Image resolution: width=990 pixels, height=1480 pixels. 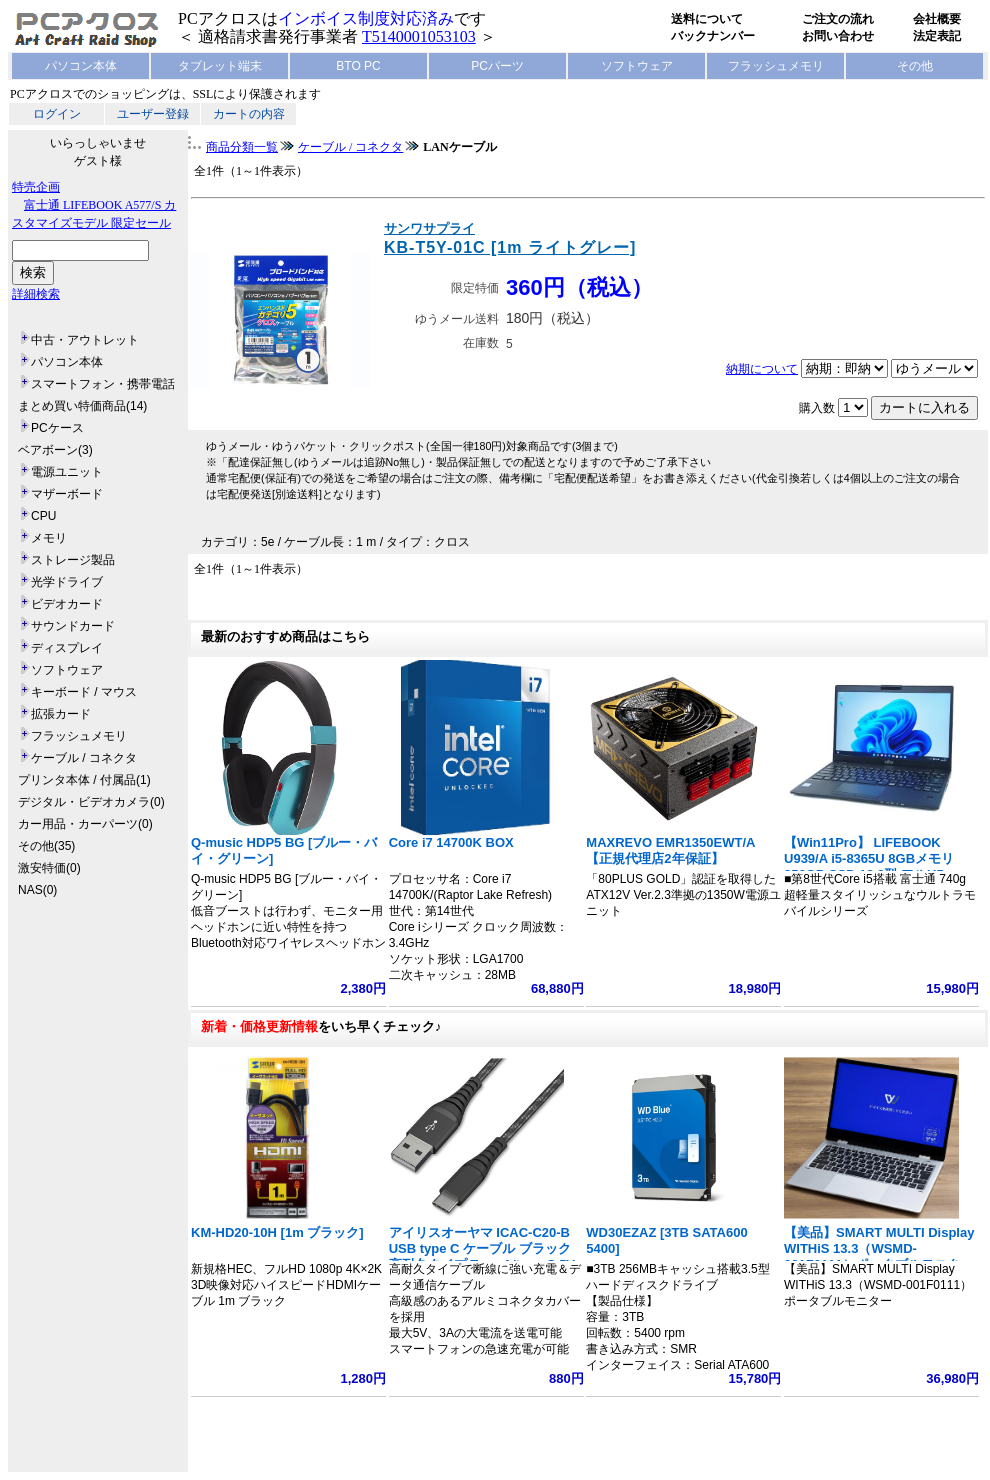 What do you see at coordinates (84, 758) in the screenshot?
I see `ケーブル / コネクタ` at bounding box center [84, 758].